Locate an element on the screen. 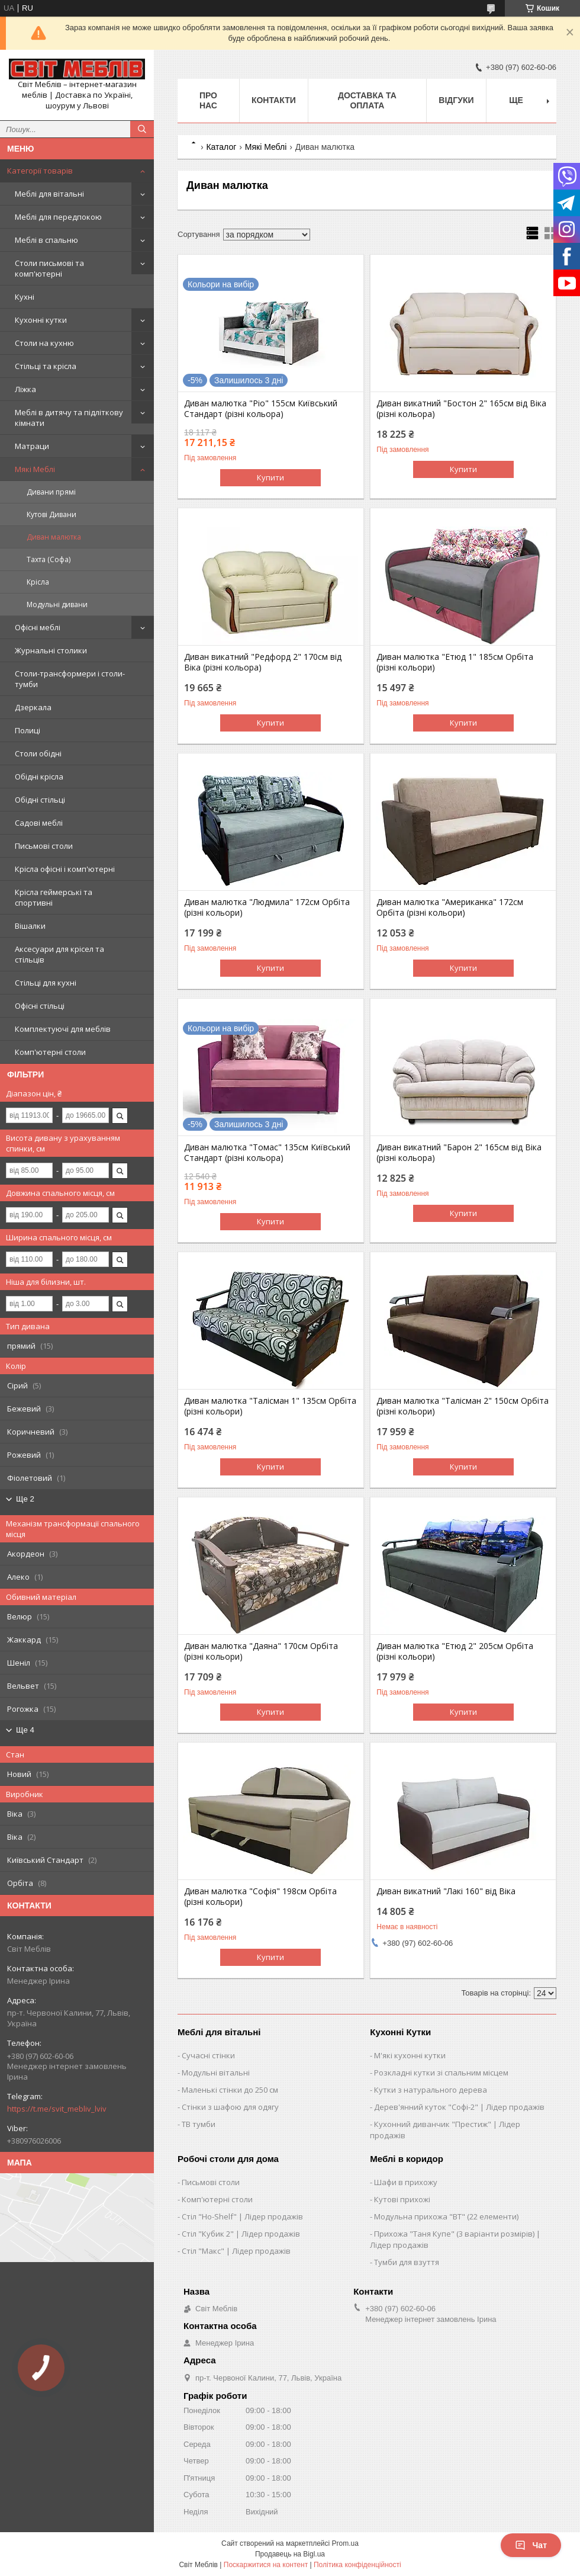  Шафи в прихожу is located at coordinates (405, 2182).